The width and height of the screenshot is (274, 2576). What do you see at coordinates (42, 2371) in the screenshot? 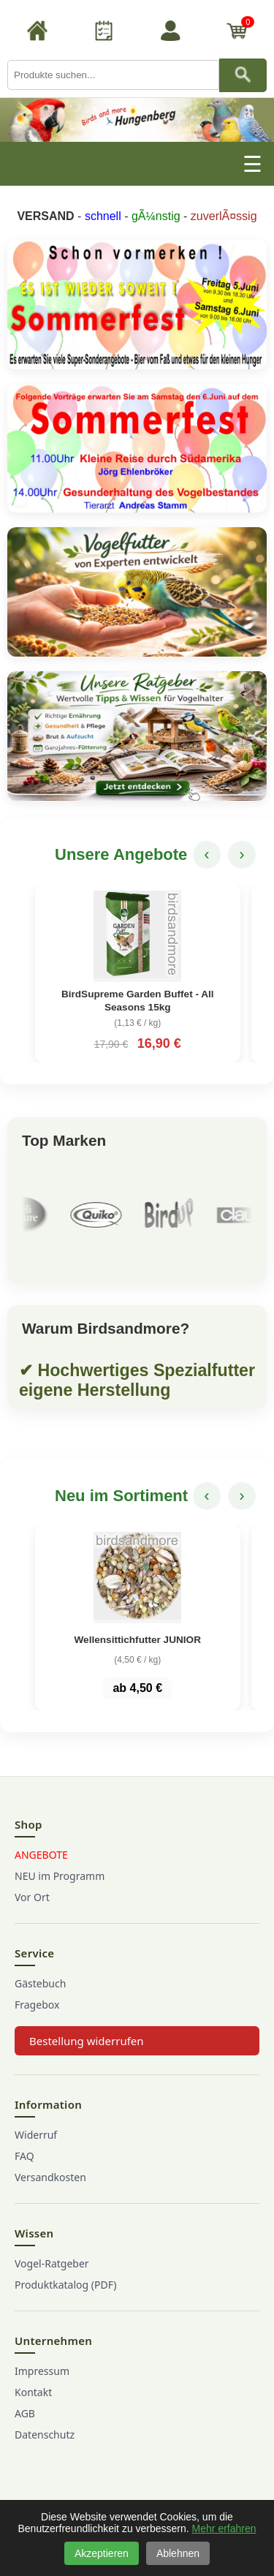
I see `Impressum` at bounding box center [42, 2371].